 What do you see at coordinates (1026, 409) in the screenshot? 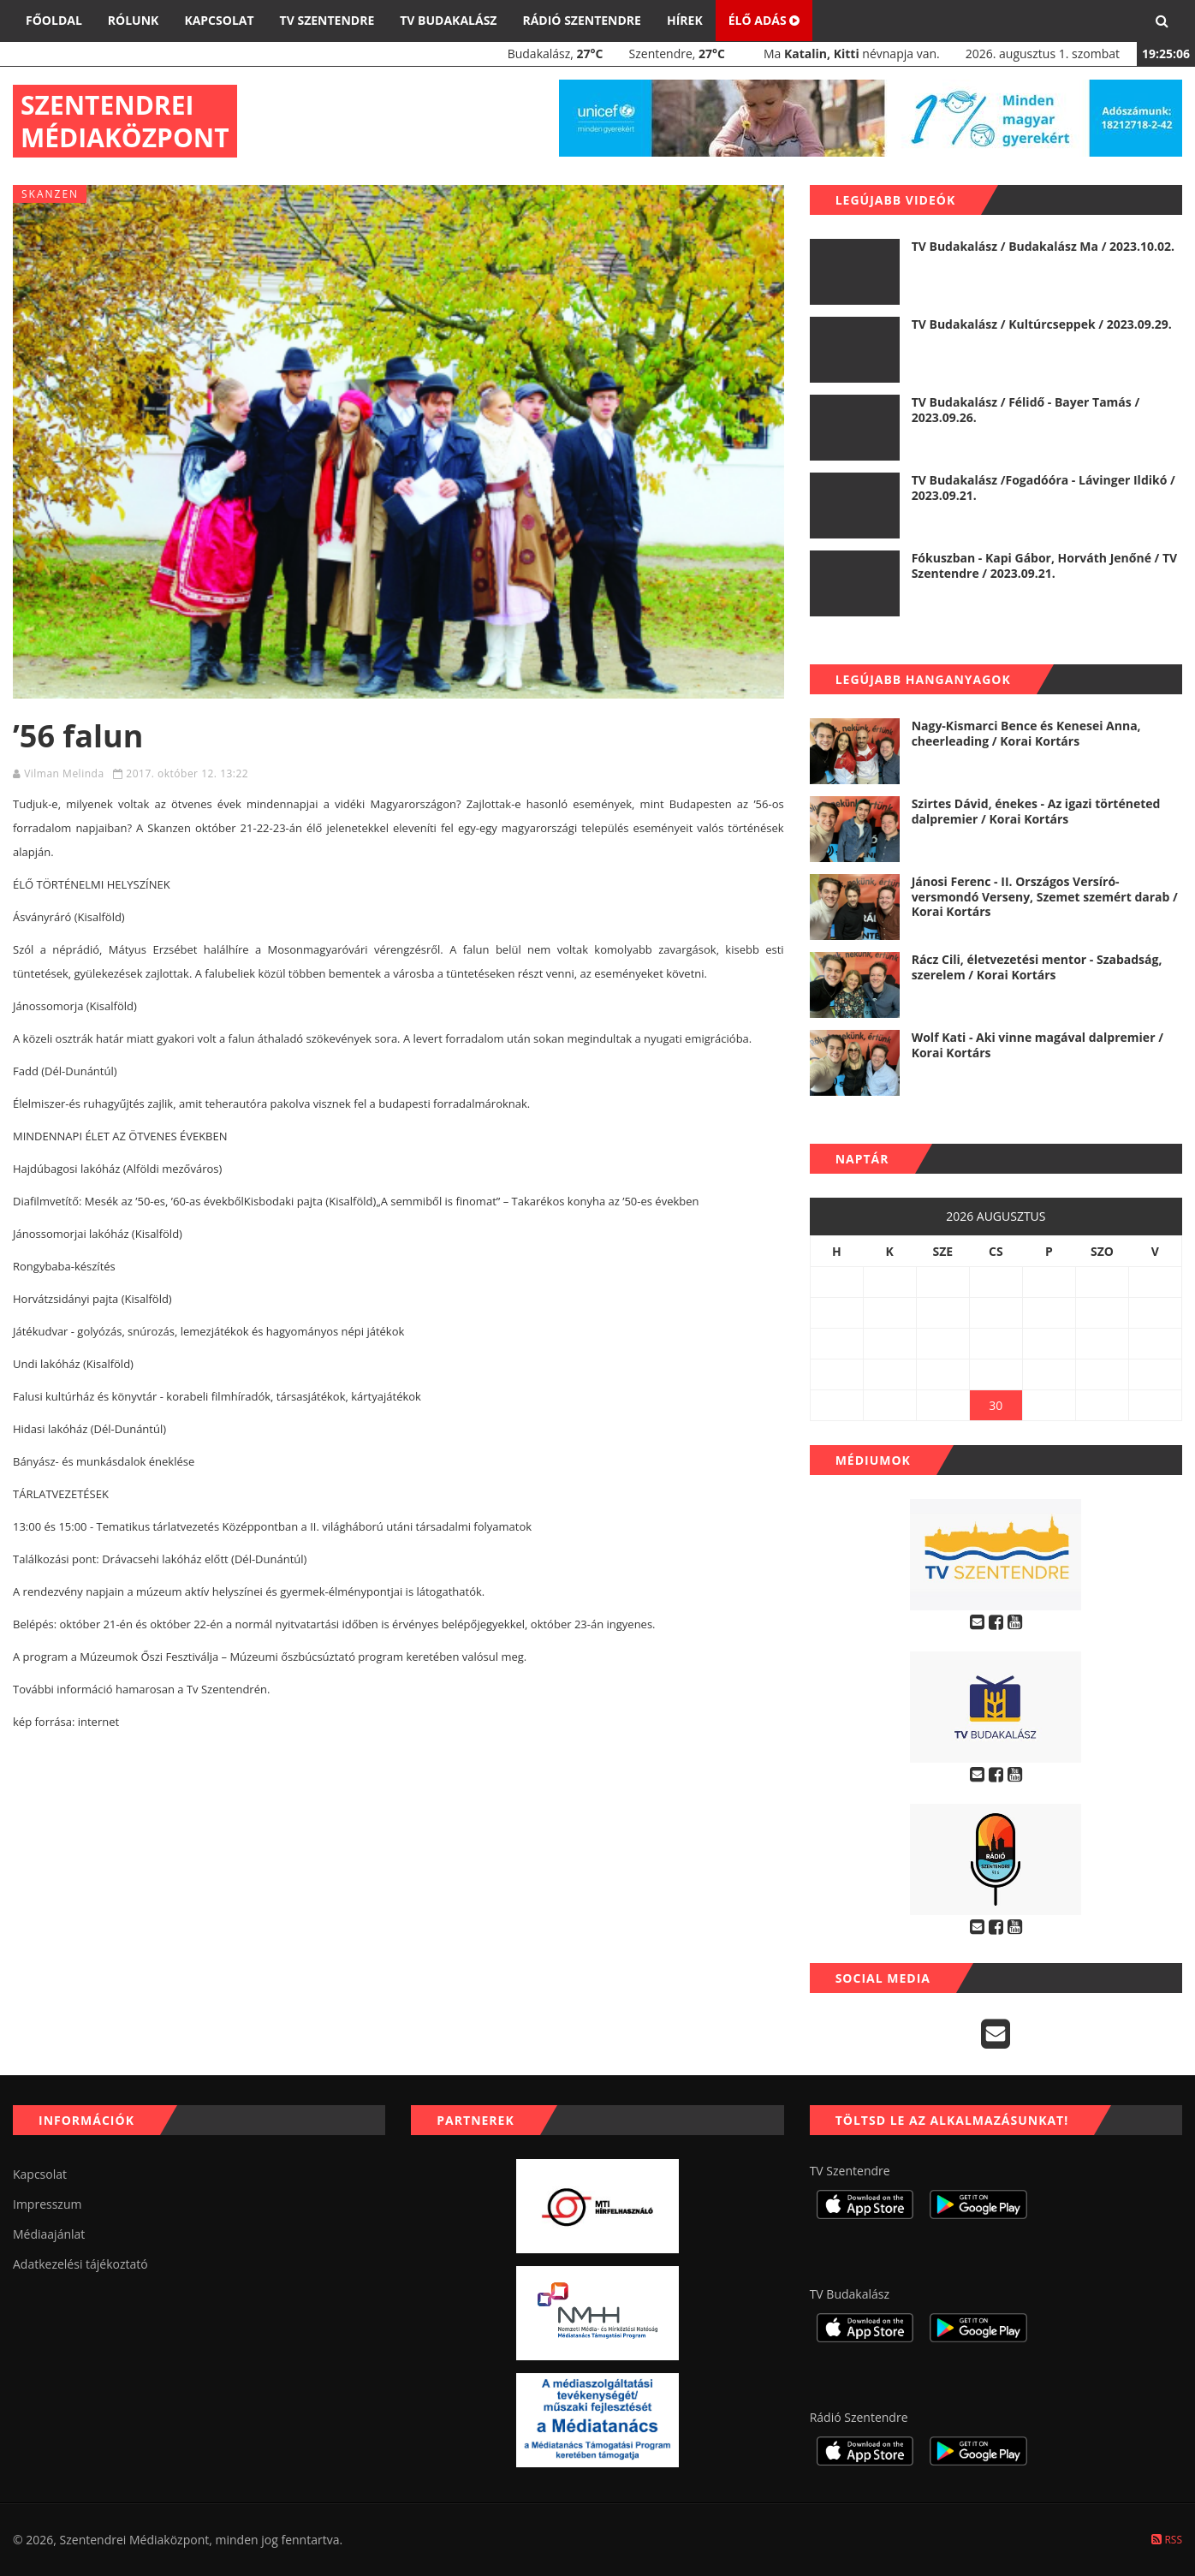
I see `TV Budakalász / Félidő - Bayer Tamás / 2023.09.26.` at bounding box center [1026, 409].